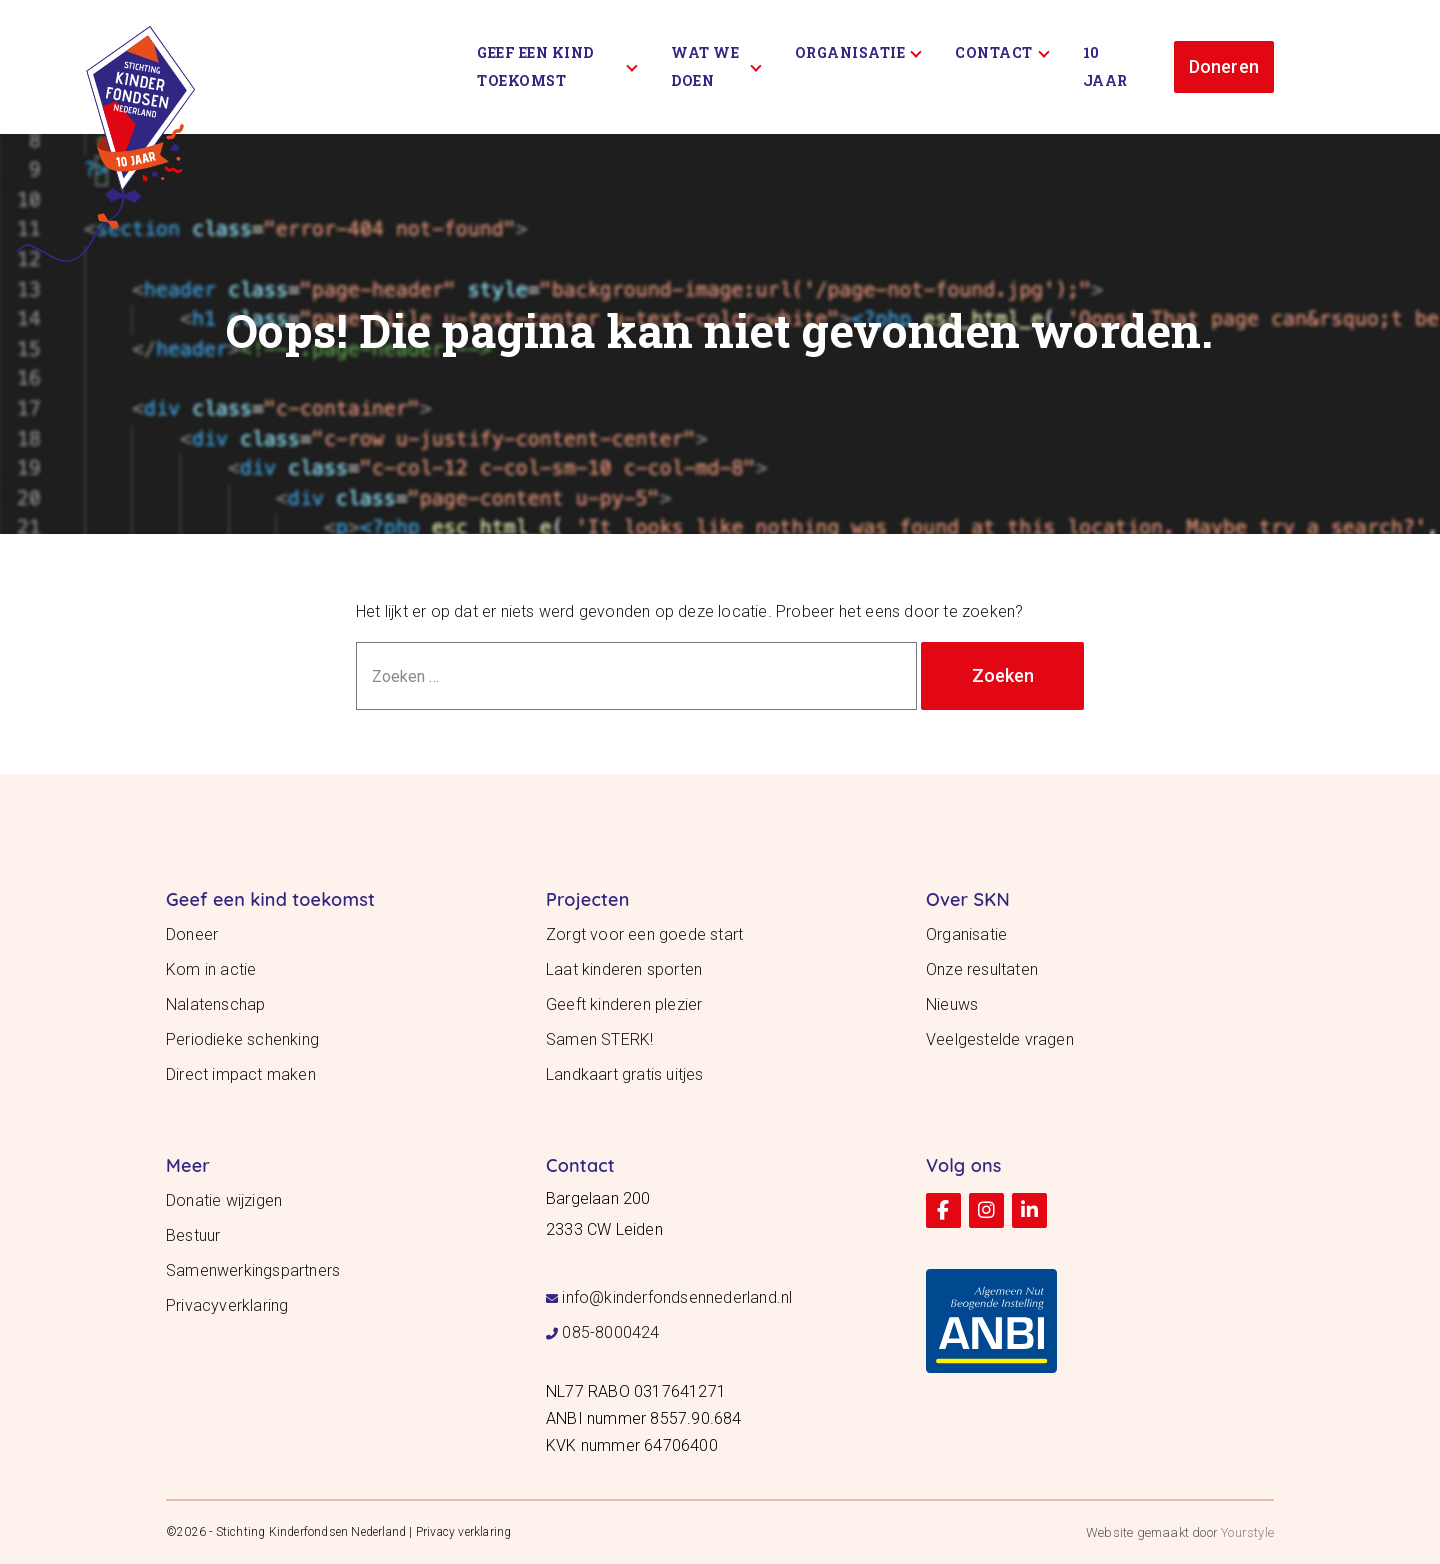 The width and height of the screenshot is (1440, 1564). What do you see at coordinates (624, 1004) in the screenshot?
I see `Geeft kinderen plezier` at bounding box center [624, 1004].